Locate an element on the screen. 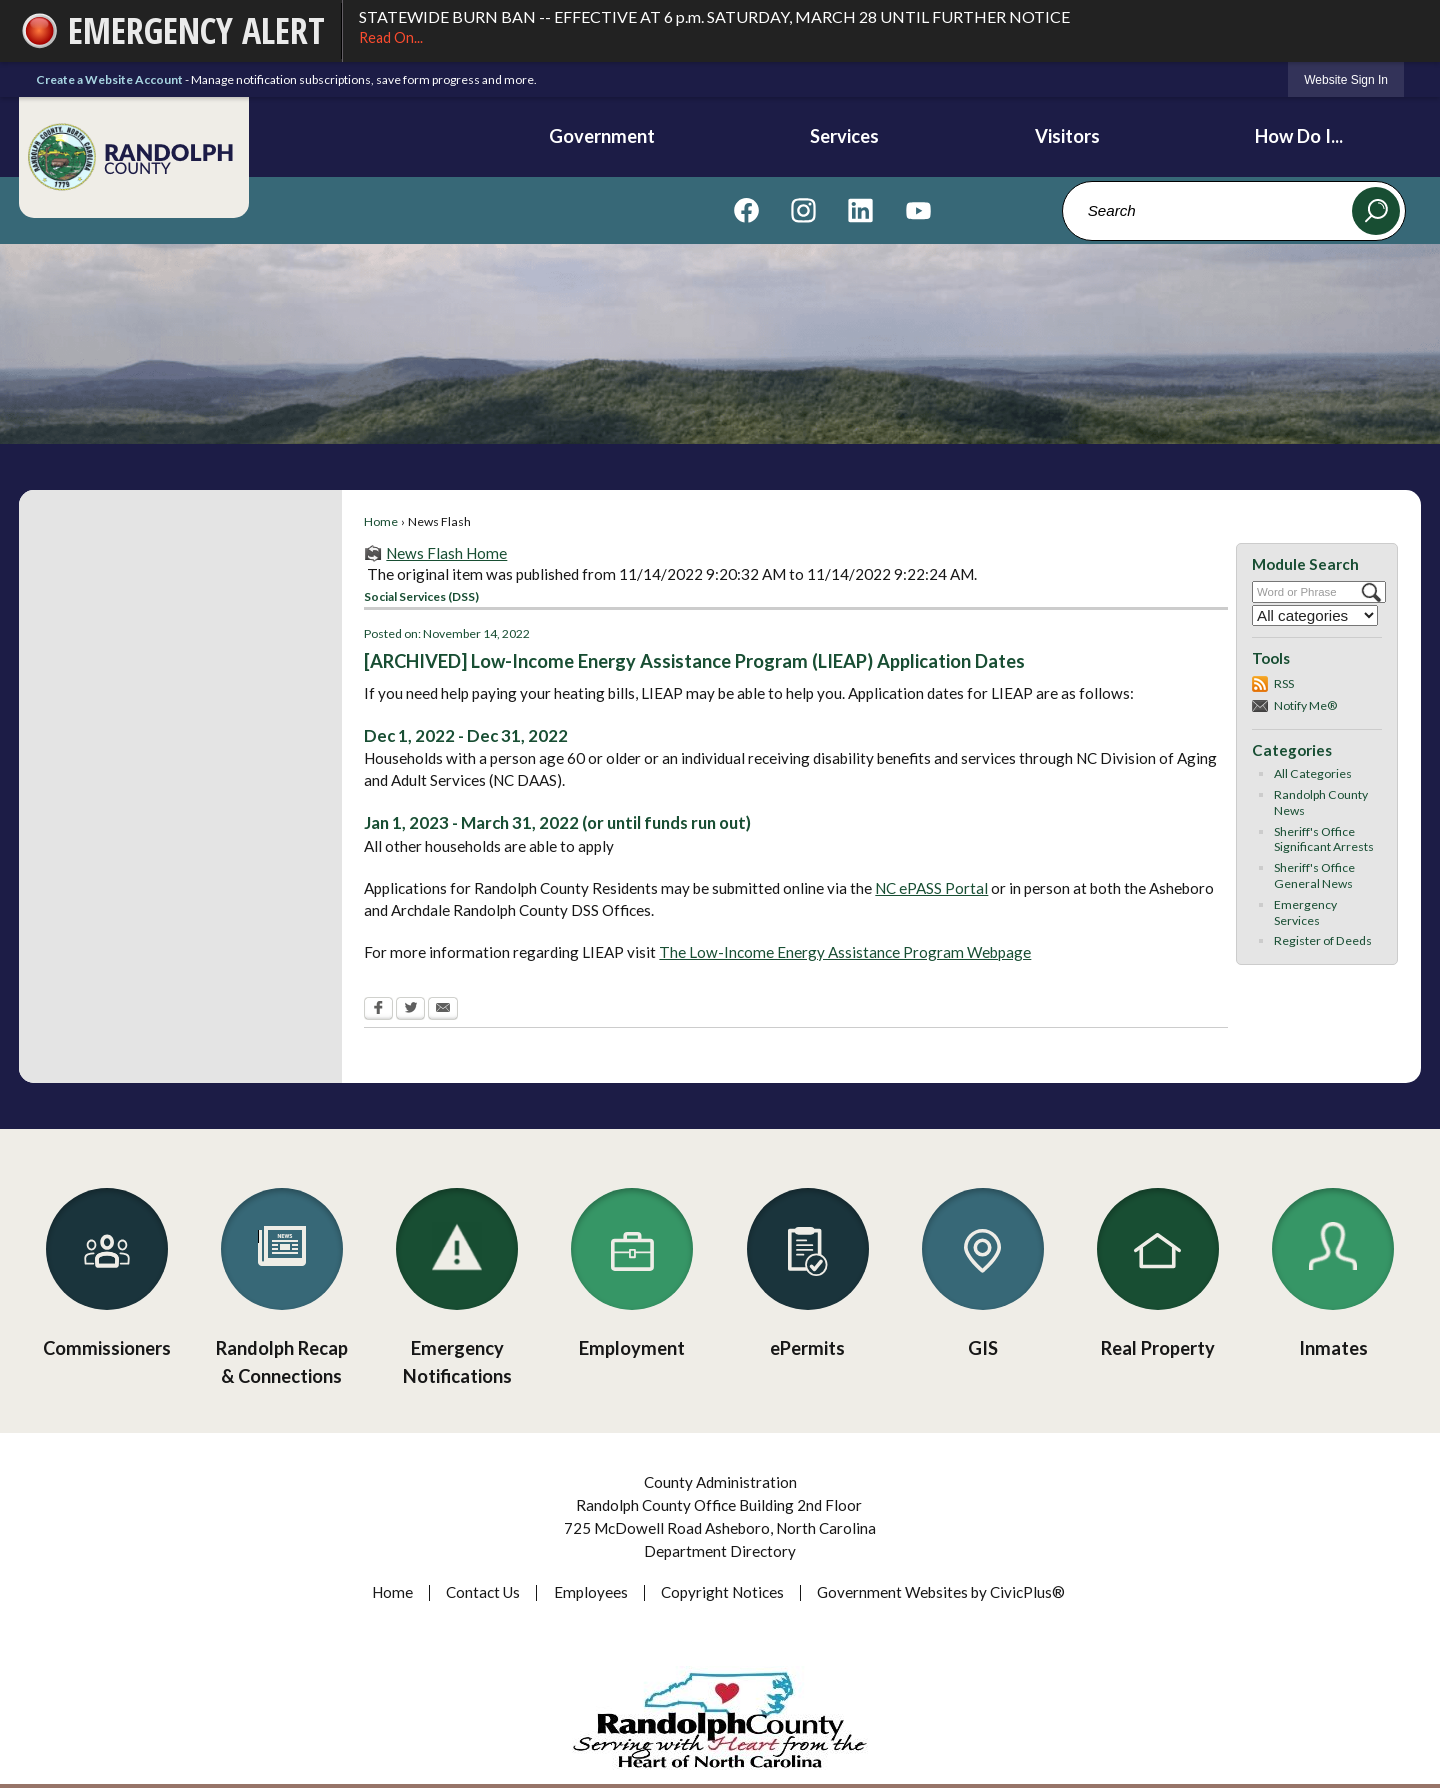 The image size is (1440, 1788). [button] is located at coordinates (1376, 211).